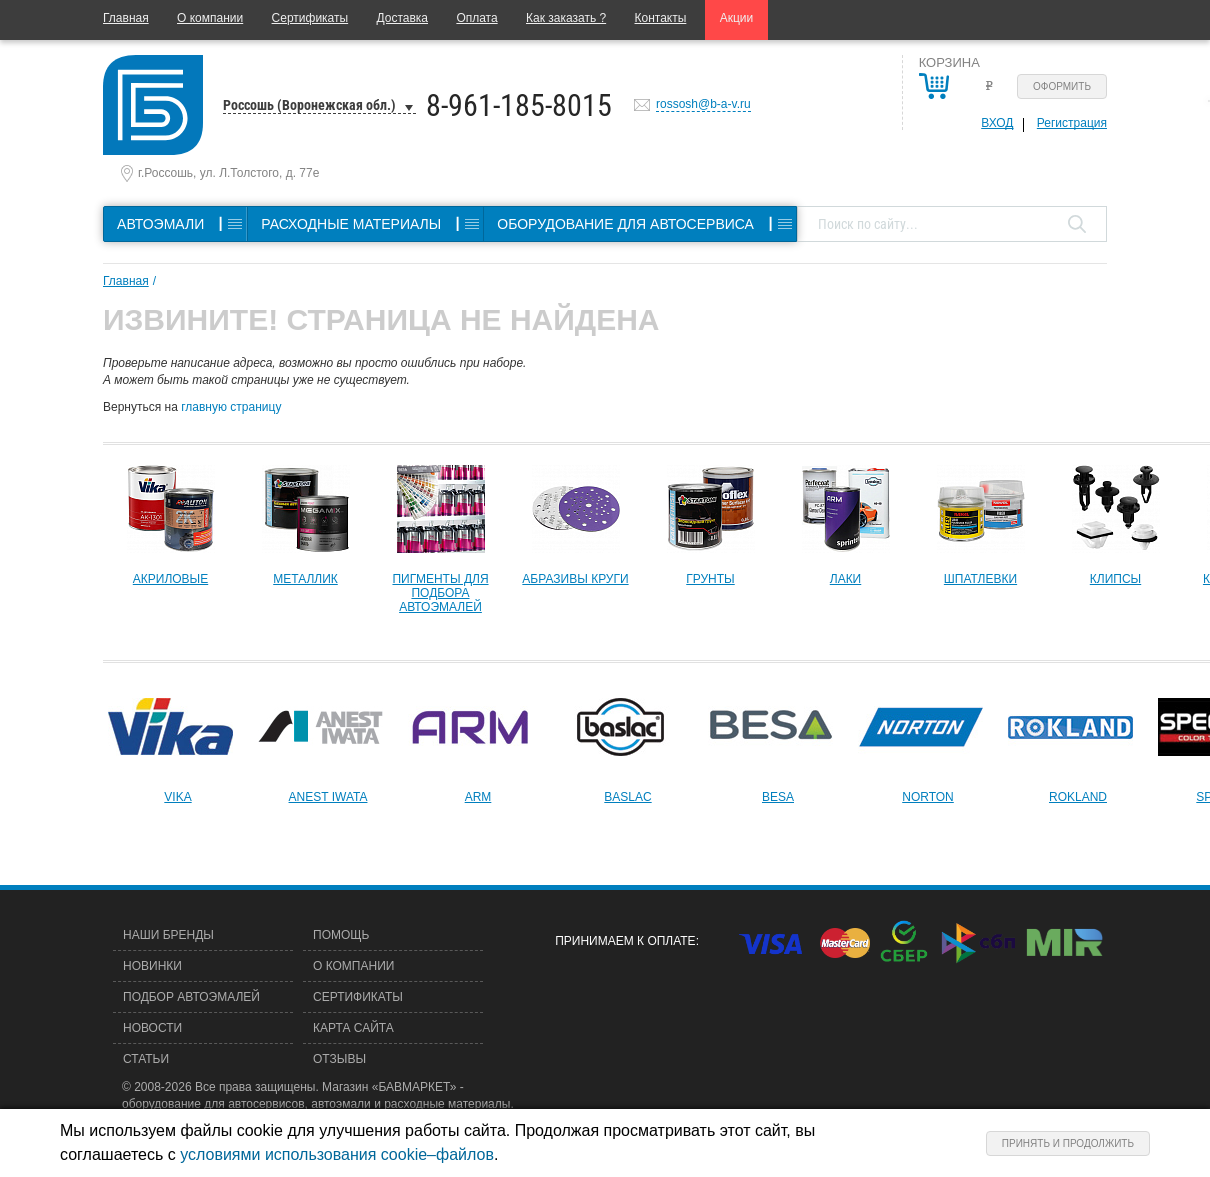 This screenshot has height=1177, width=1210. Describe the element at coordinates (703, 104) in the screenshot. I see `rossosh@b-a-v.ru` at that location.